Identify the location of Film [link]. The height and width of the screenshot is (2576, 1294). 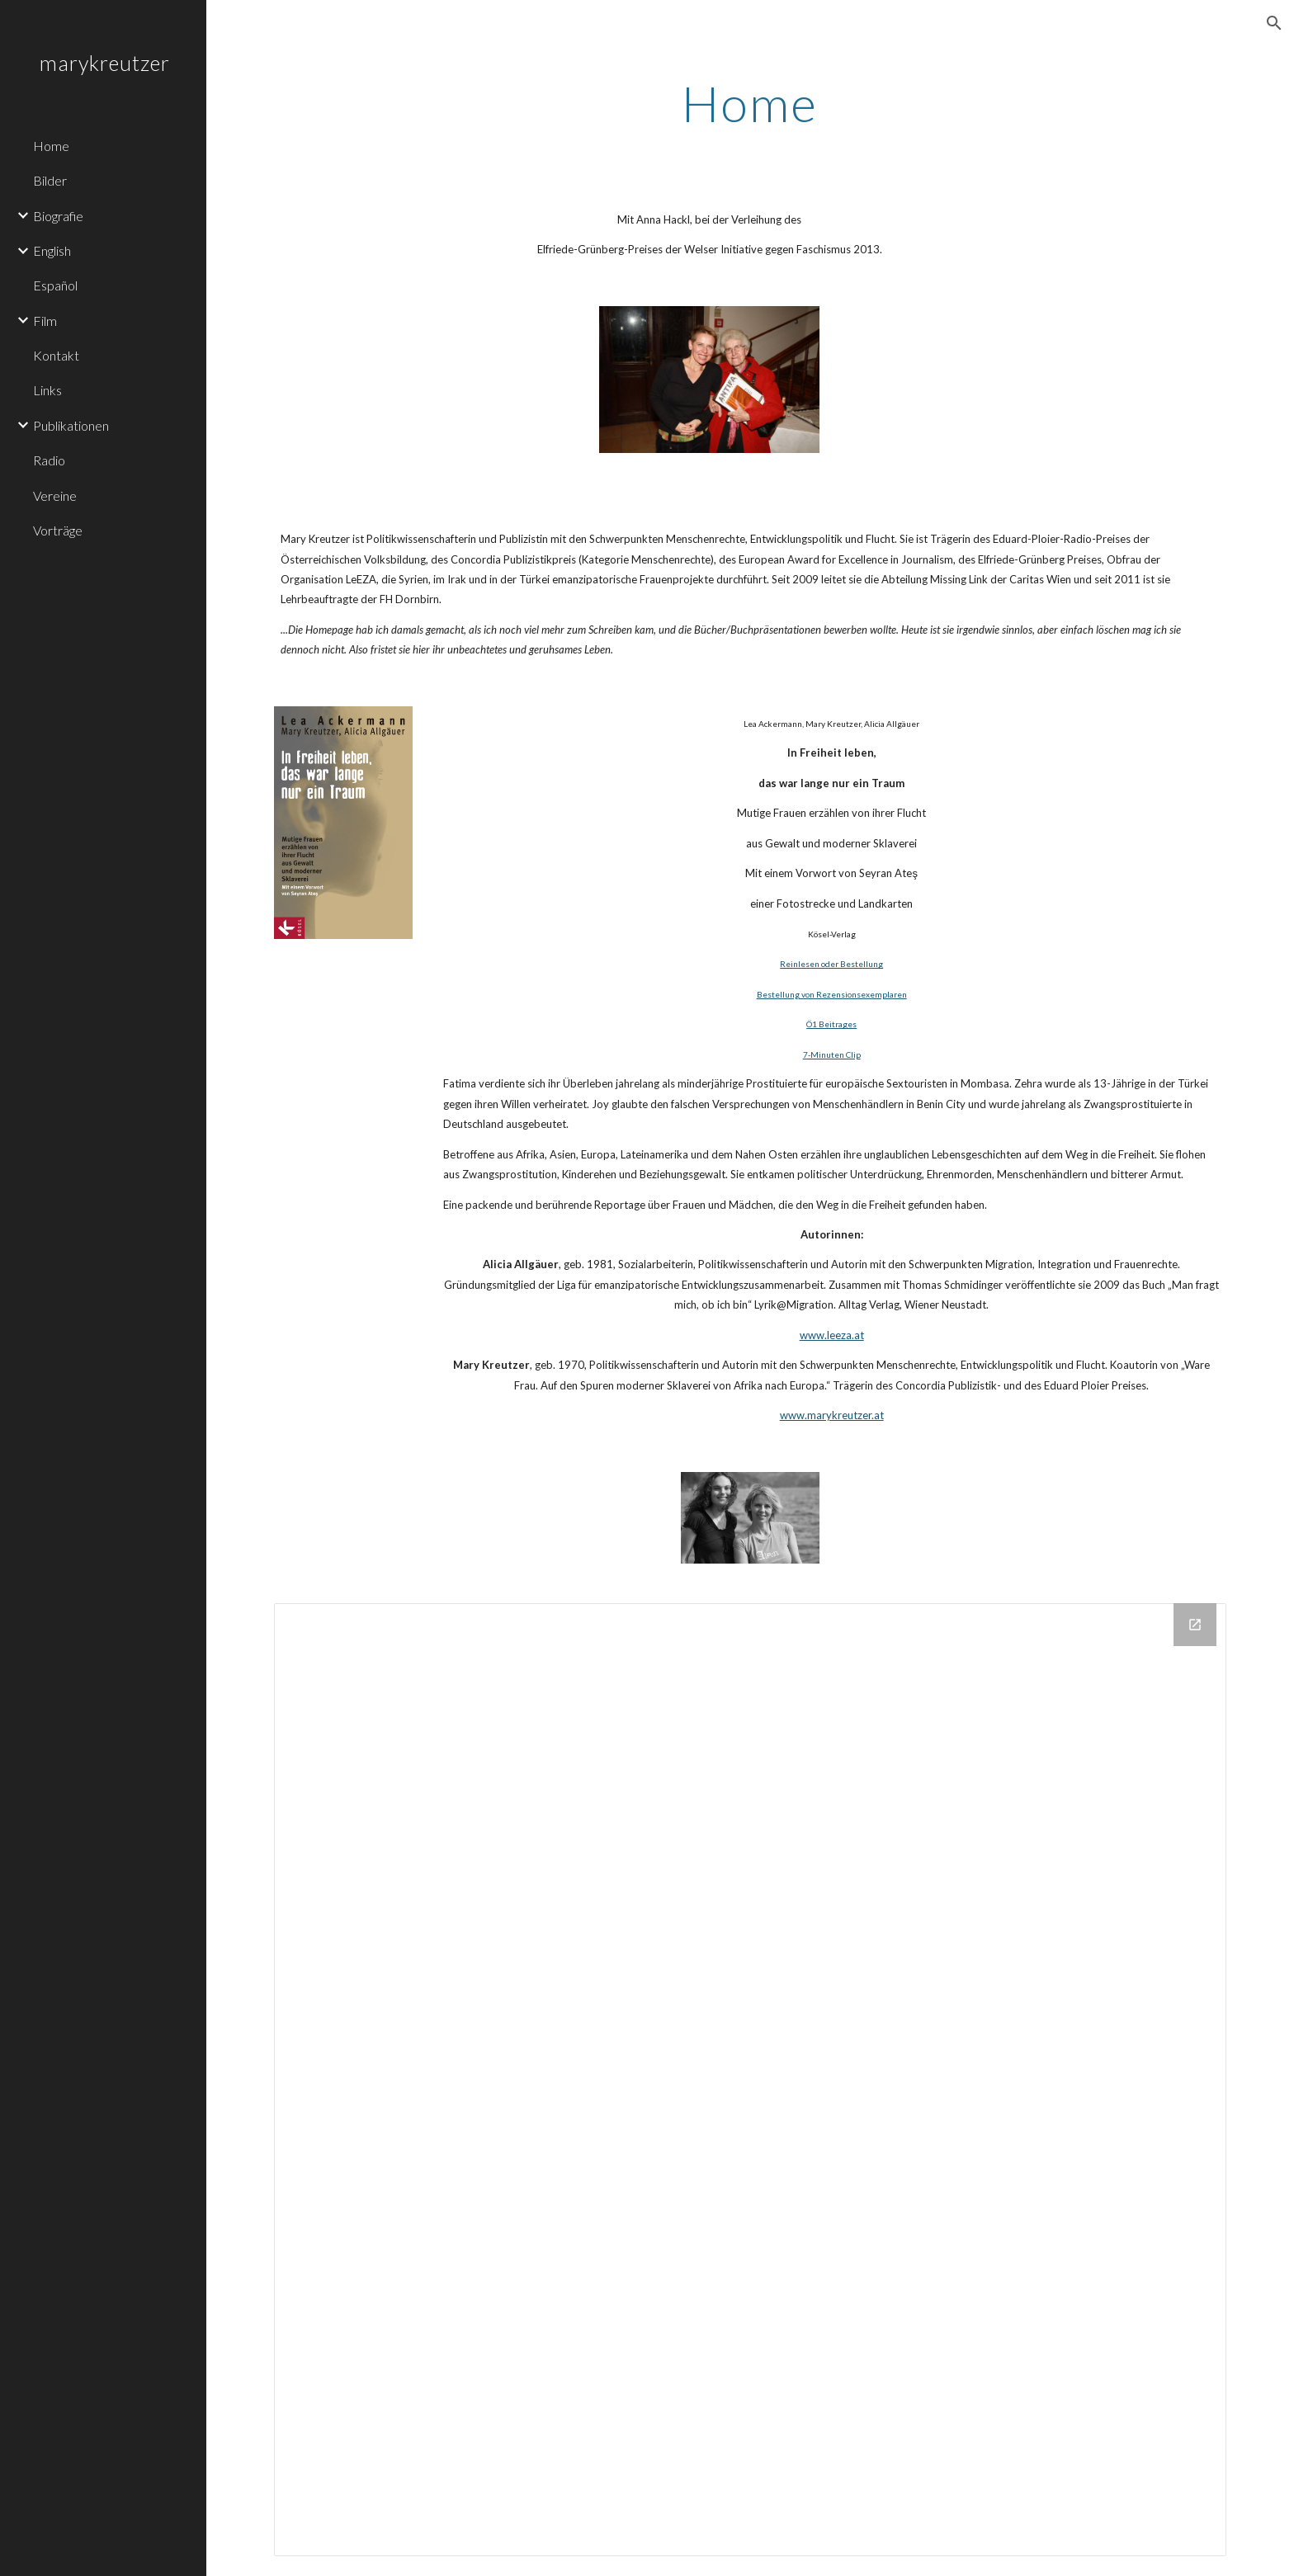
(45, 320).